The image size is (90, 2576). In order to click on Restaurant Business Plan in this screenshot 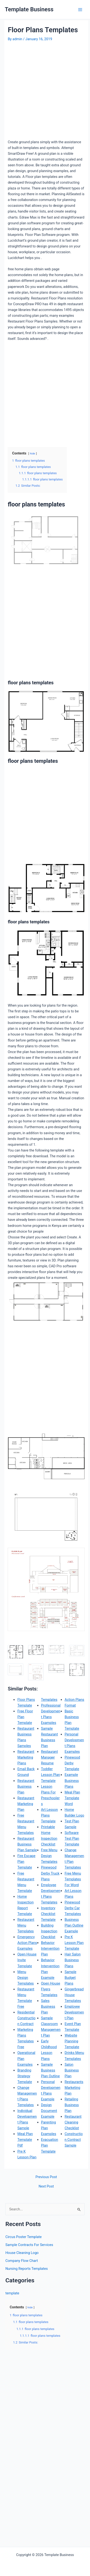, I will do `click(25, 1786)`.